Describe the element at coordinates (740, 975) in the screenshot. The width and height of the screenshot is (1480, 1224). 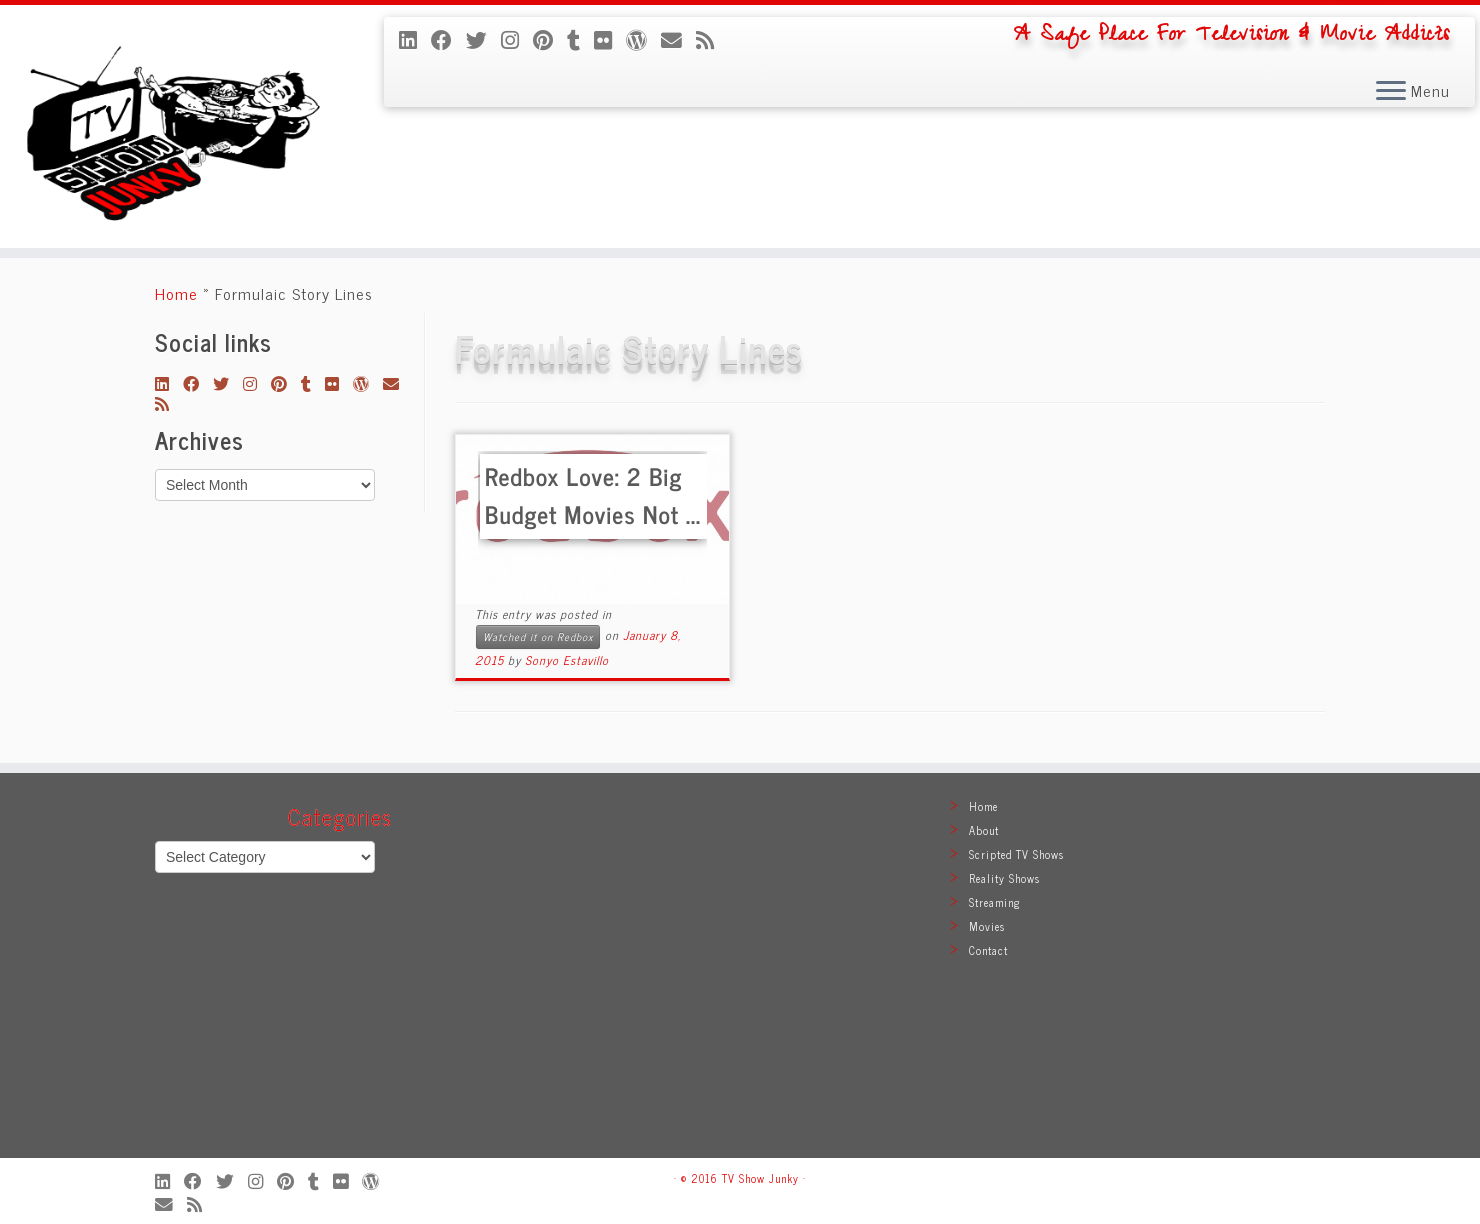
I see `[Advertisement]` at that location.